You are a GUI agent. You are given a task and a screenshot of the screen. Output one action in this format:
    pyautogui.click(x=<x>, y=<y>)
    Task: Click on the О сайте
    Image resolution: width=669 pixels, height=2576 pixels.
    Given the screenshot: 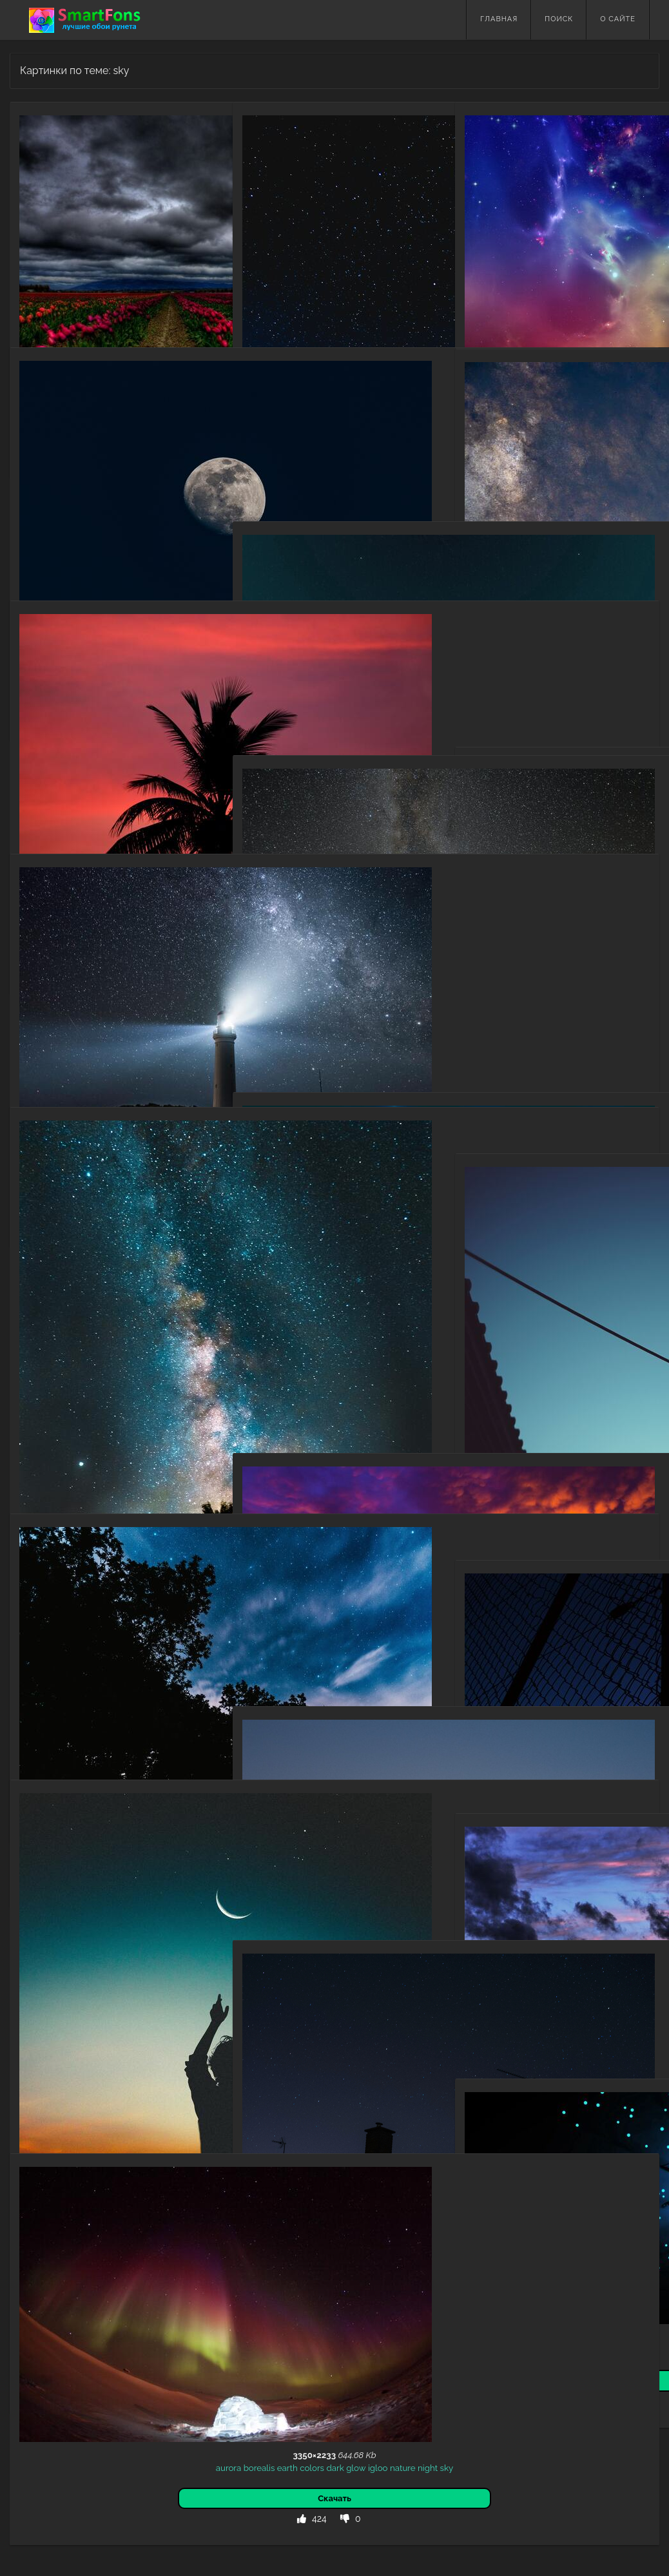 What is the action you would take?
    pyautogui.click(x=617, y=19)
    